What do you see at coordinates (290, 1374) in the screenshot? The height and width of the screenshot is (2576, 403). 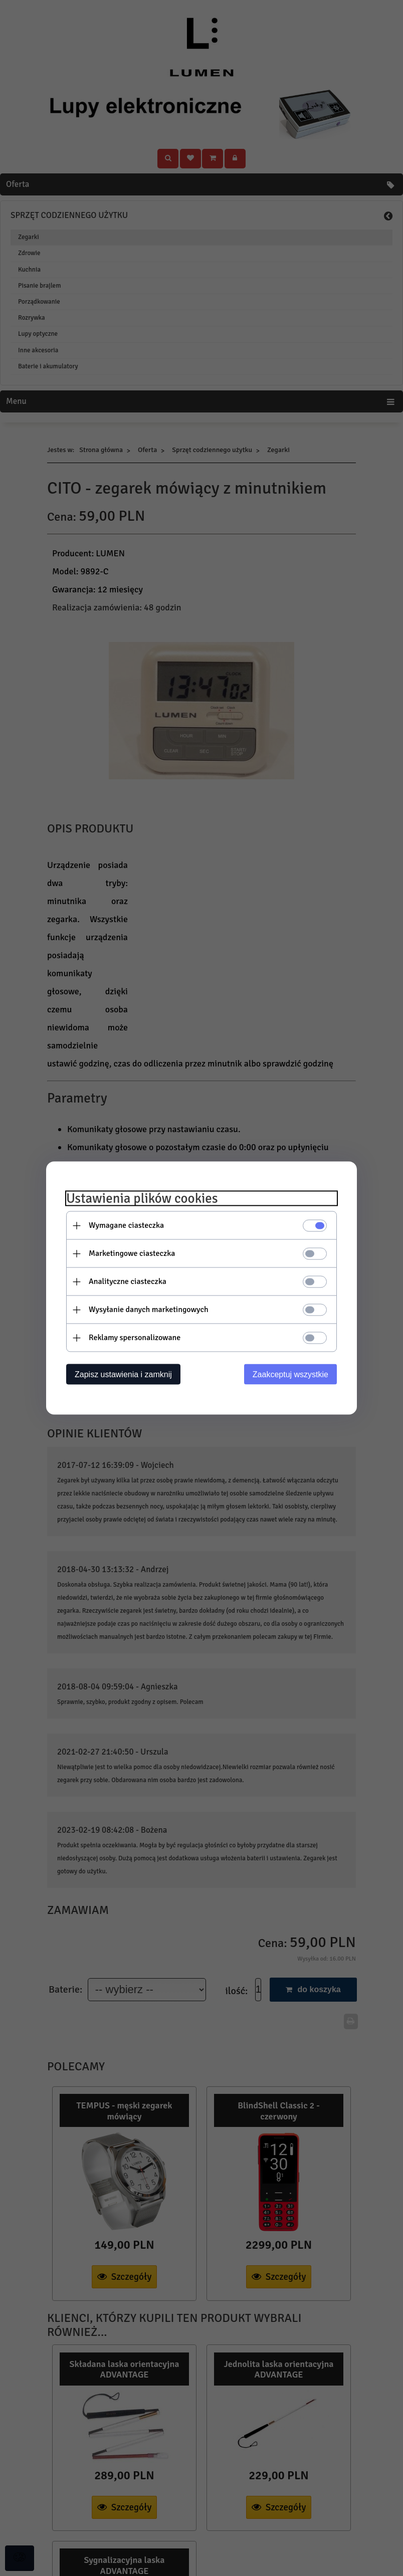 I see `Zaakceptuj wszystkie` at bounding box center [290, 1374].